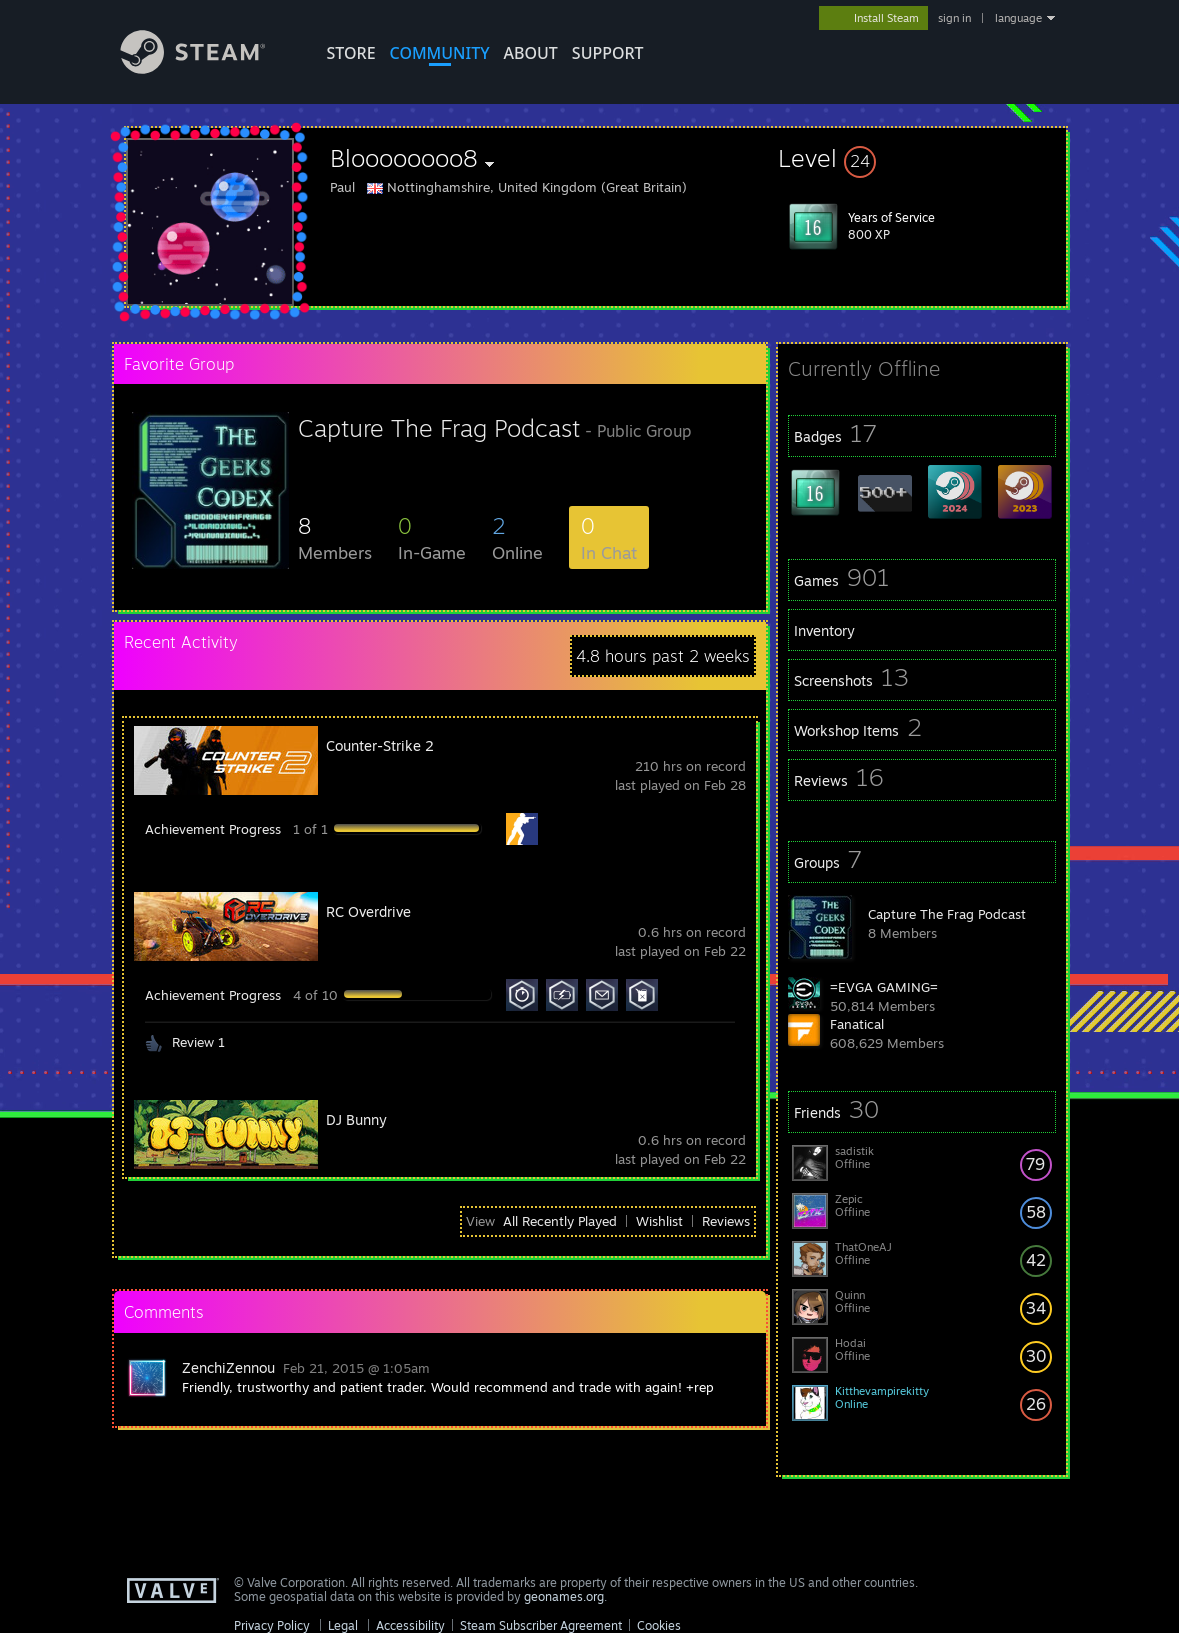 The image size is (1179, 1633). Describe the element at coordinates (208, 68) in the screenshot. I see `[Link to the Steam Homepage]` at that location.